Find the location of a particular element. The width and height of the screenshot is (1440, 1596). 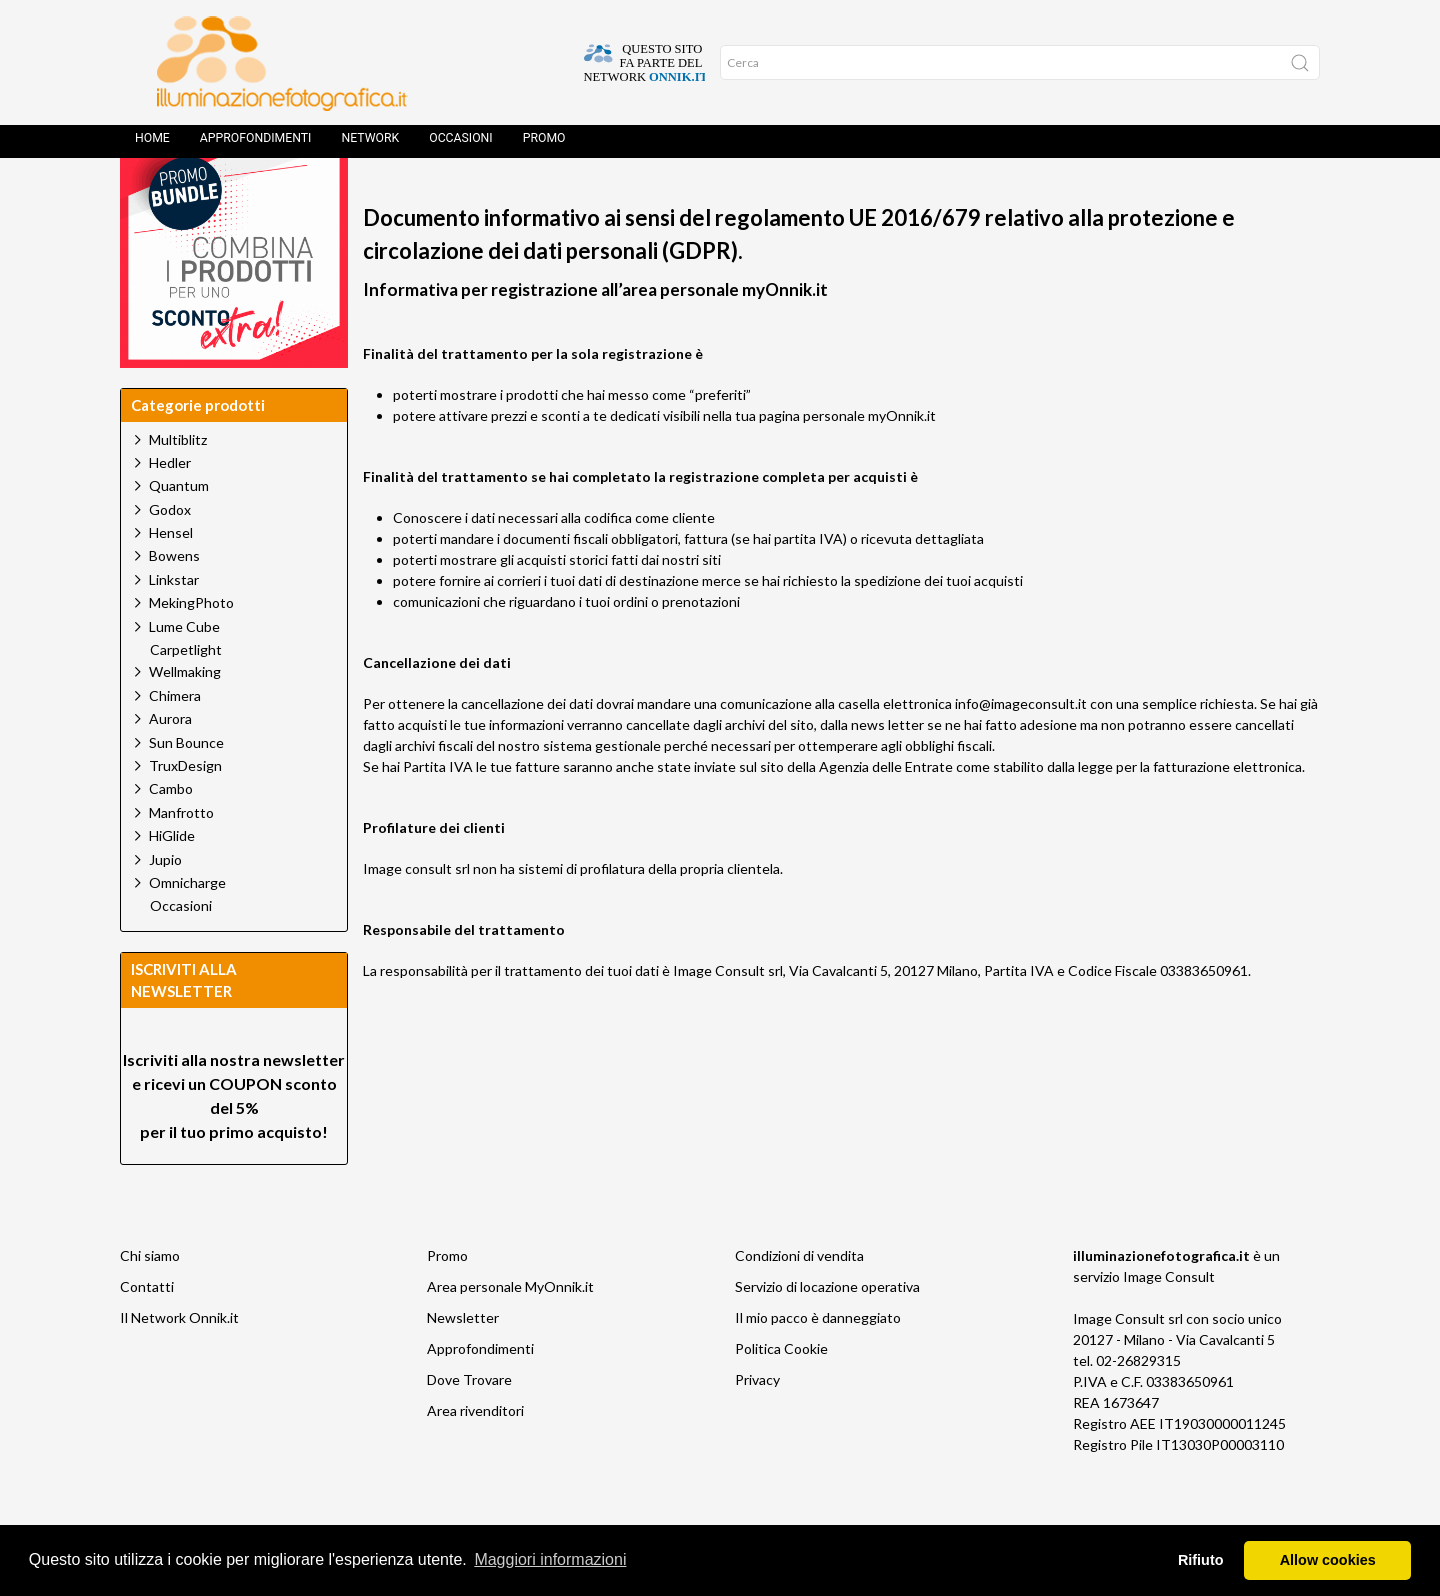

Area personale MyOnnik.it is located at coordinates (510, 1331).